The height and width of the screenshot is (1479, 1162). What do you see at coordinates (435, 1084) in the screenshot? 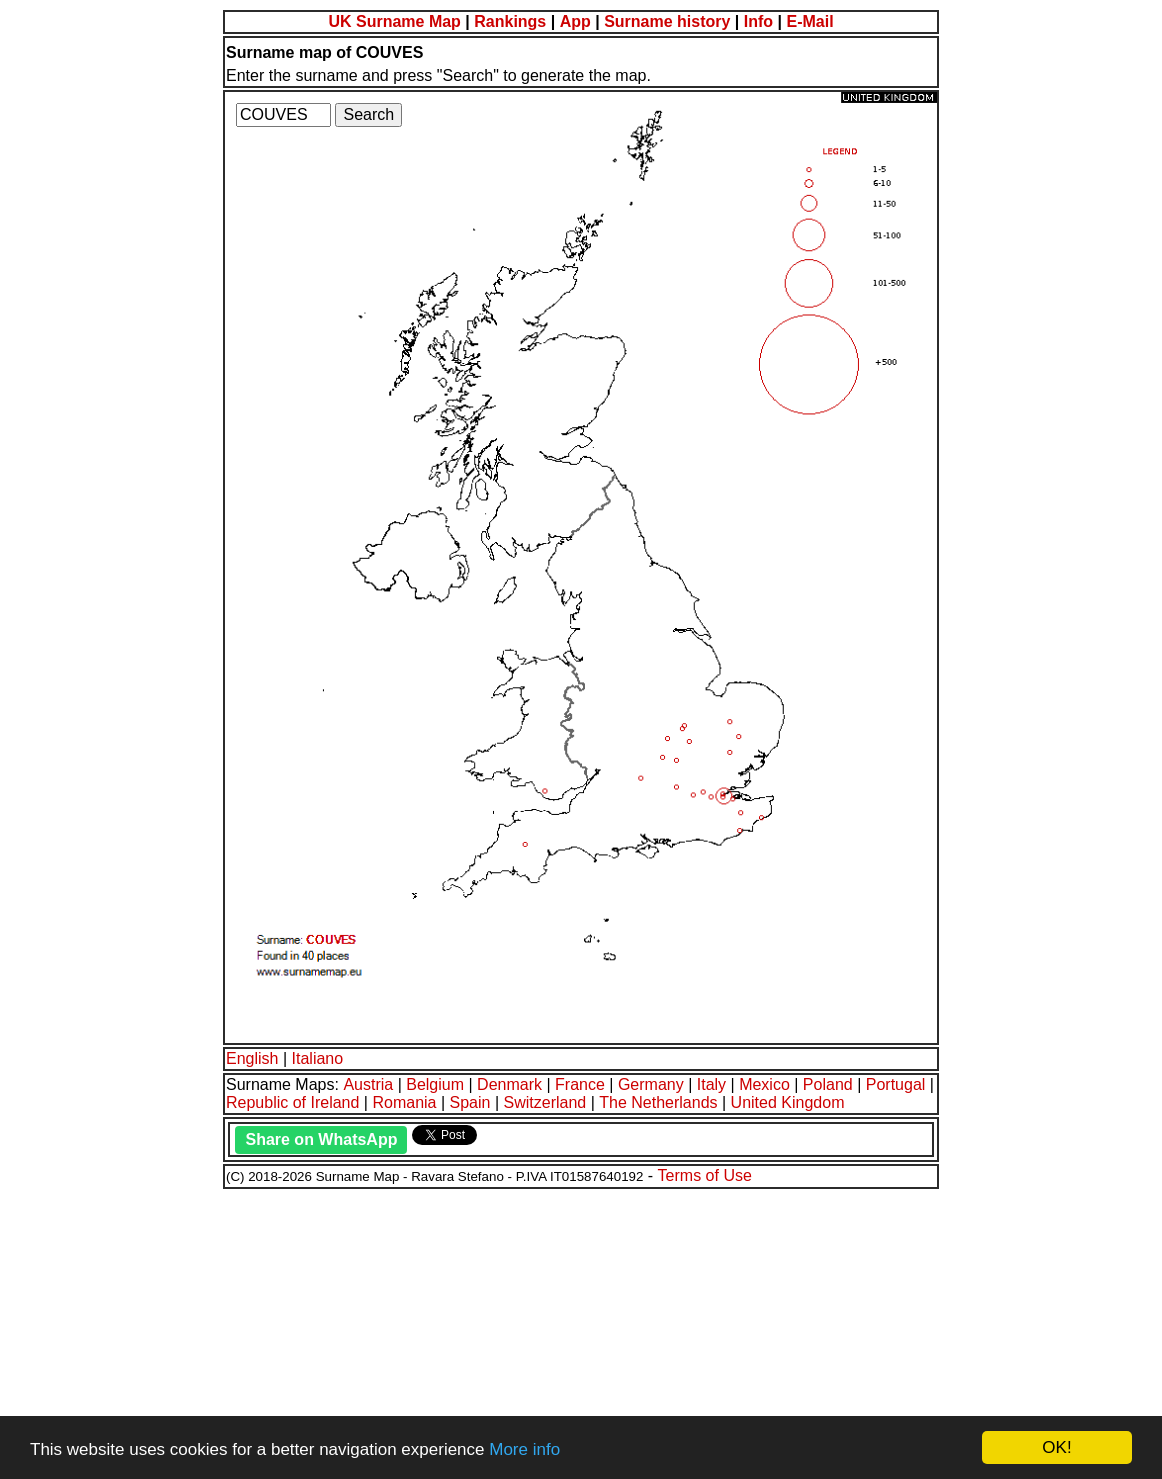
I see `Belgium` at bounding box center [435, 1084].